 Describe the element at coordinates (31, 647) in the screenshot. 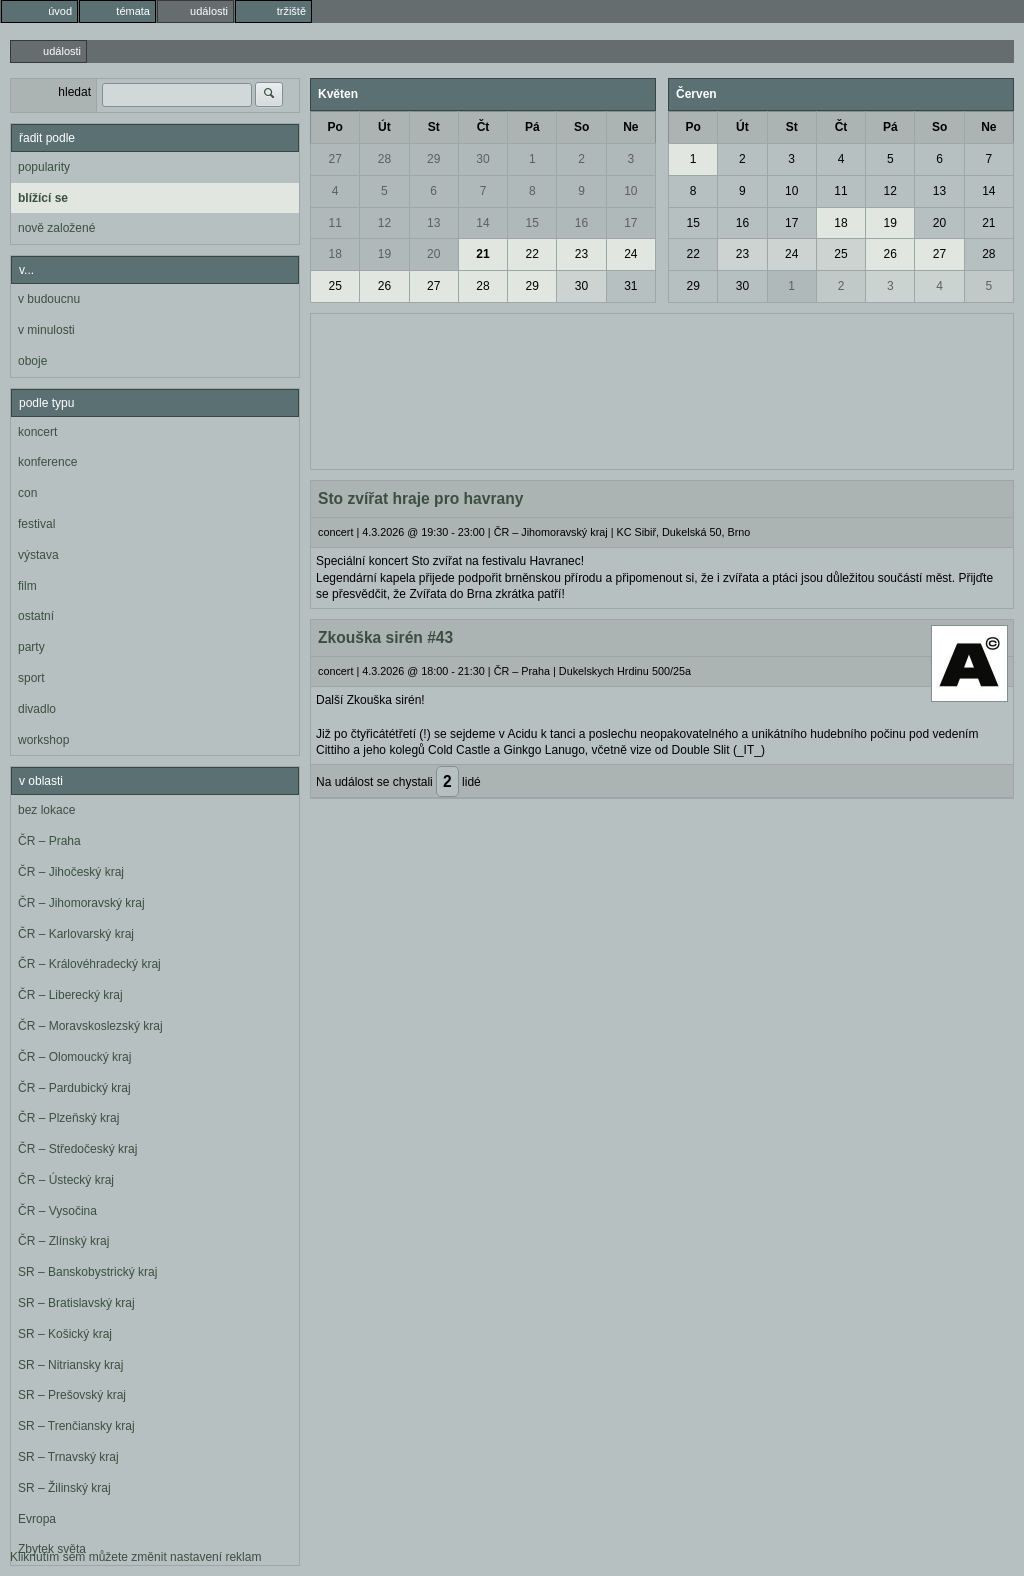

I see `party` at that location.